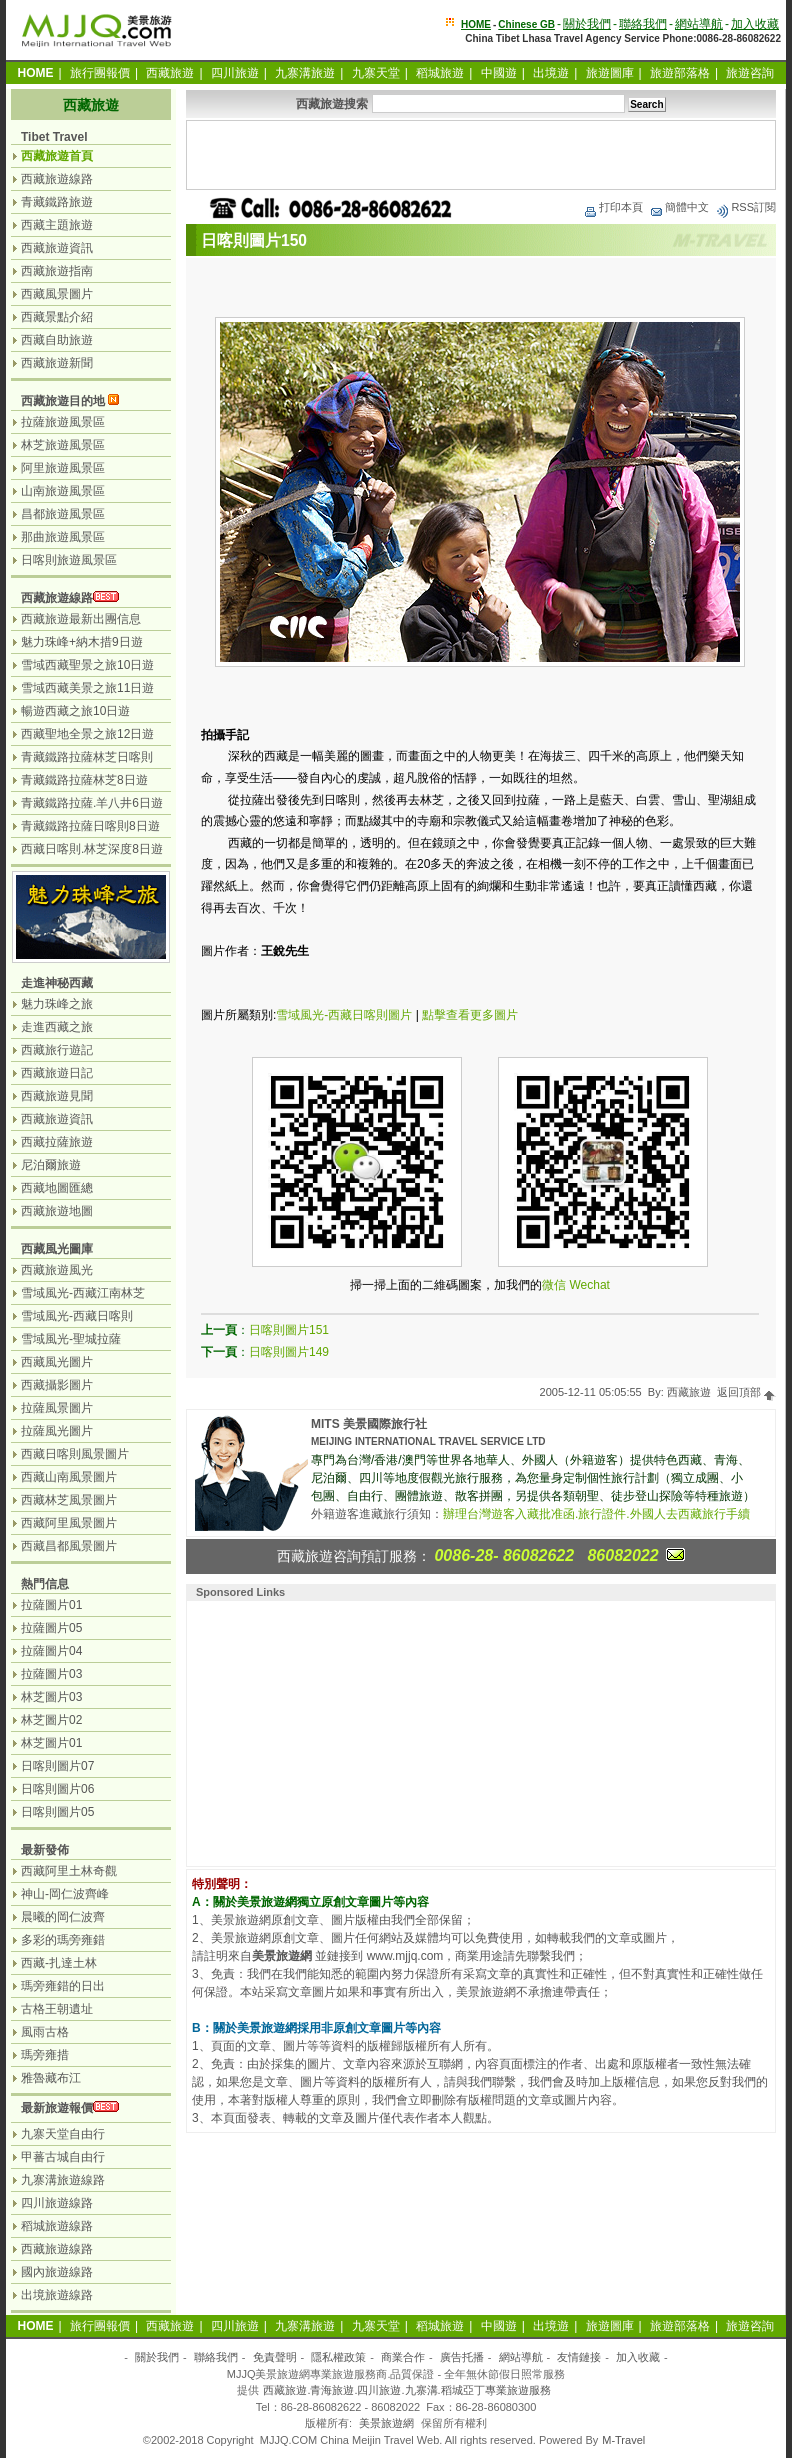 The height and width of the screenshot is (2458, 792). Describe the element at coordinates (59, 1963) in the screenshot. I see `西藏-扎達土林` at that location.